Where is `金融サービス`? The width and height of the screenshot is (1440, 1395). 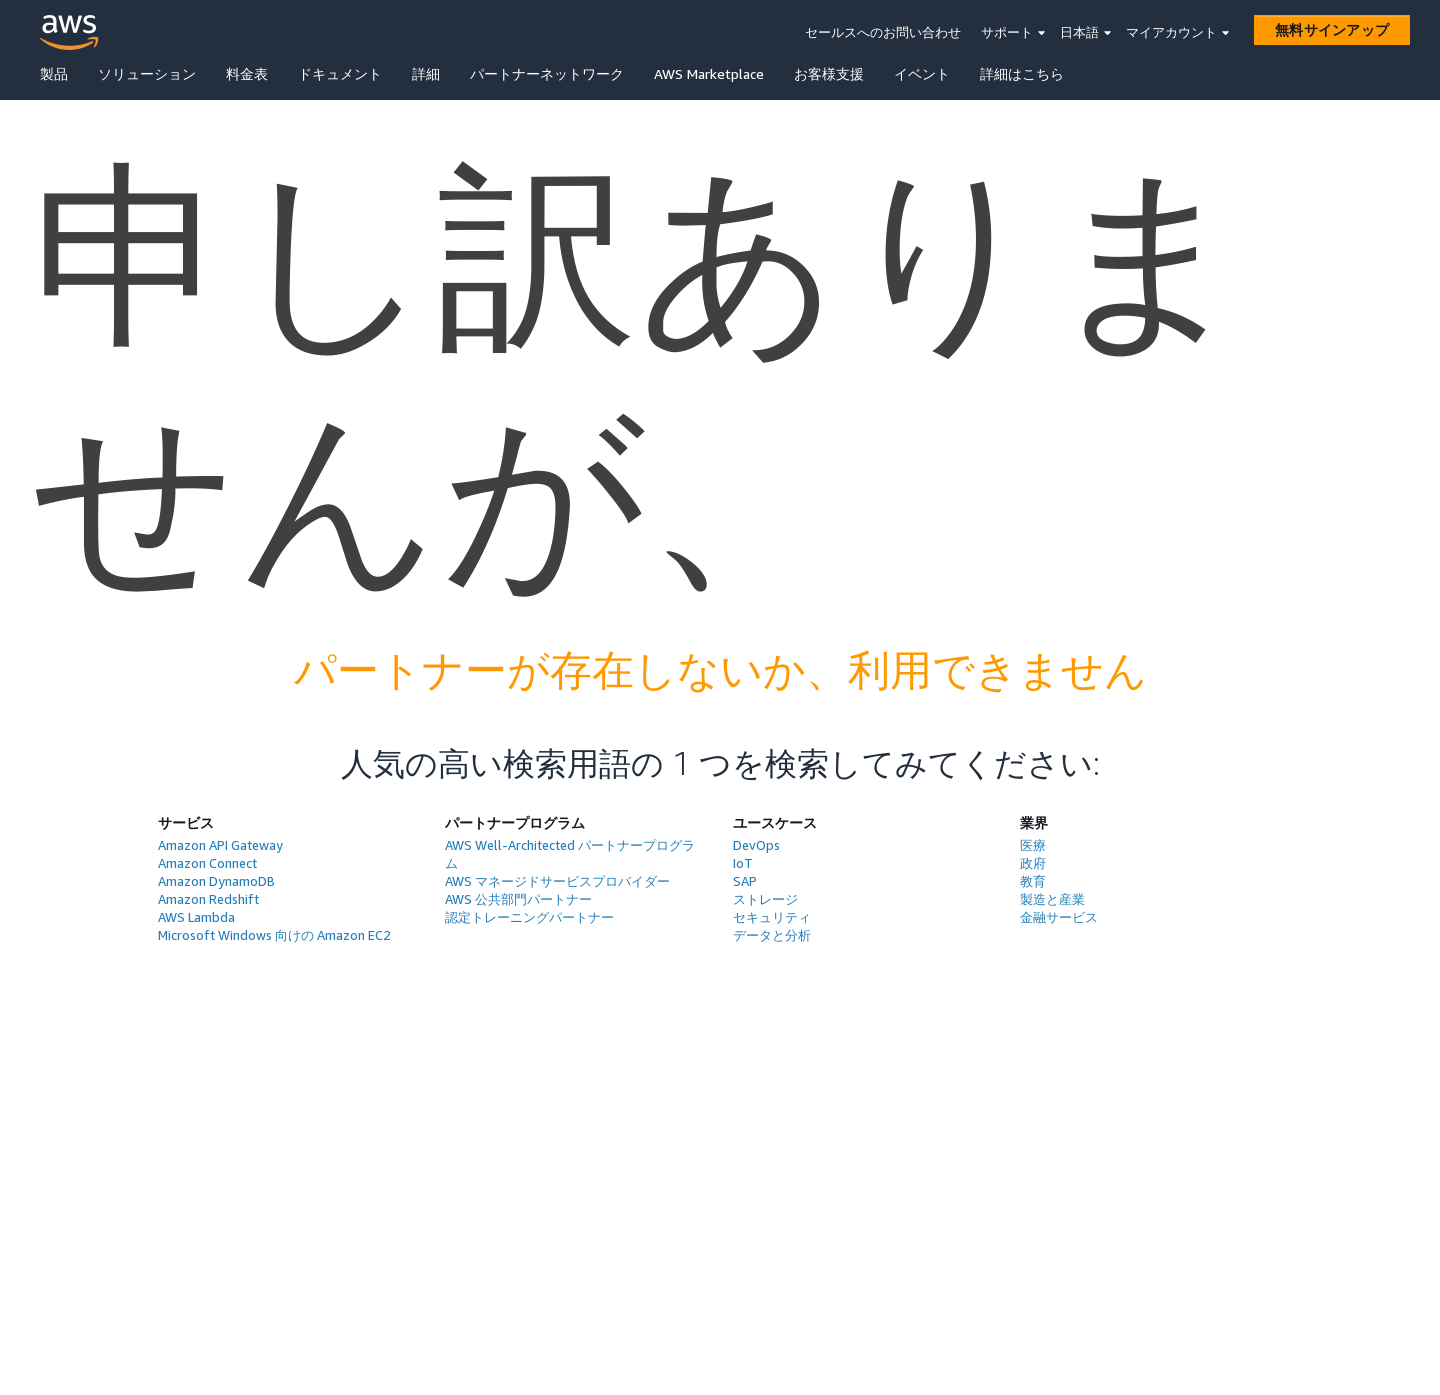
金融サービス is located at coordinates (1059, 917).